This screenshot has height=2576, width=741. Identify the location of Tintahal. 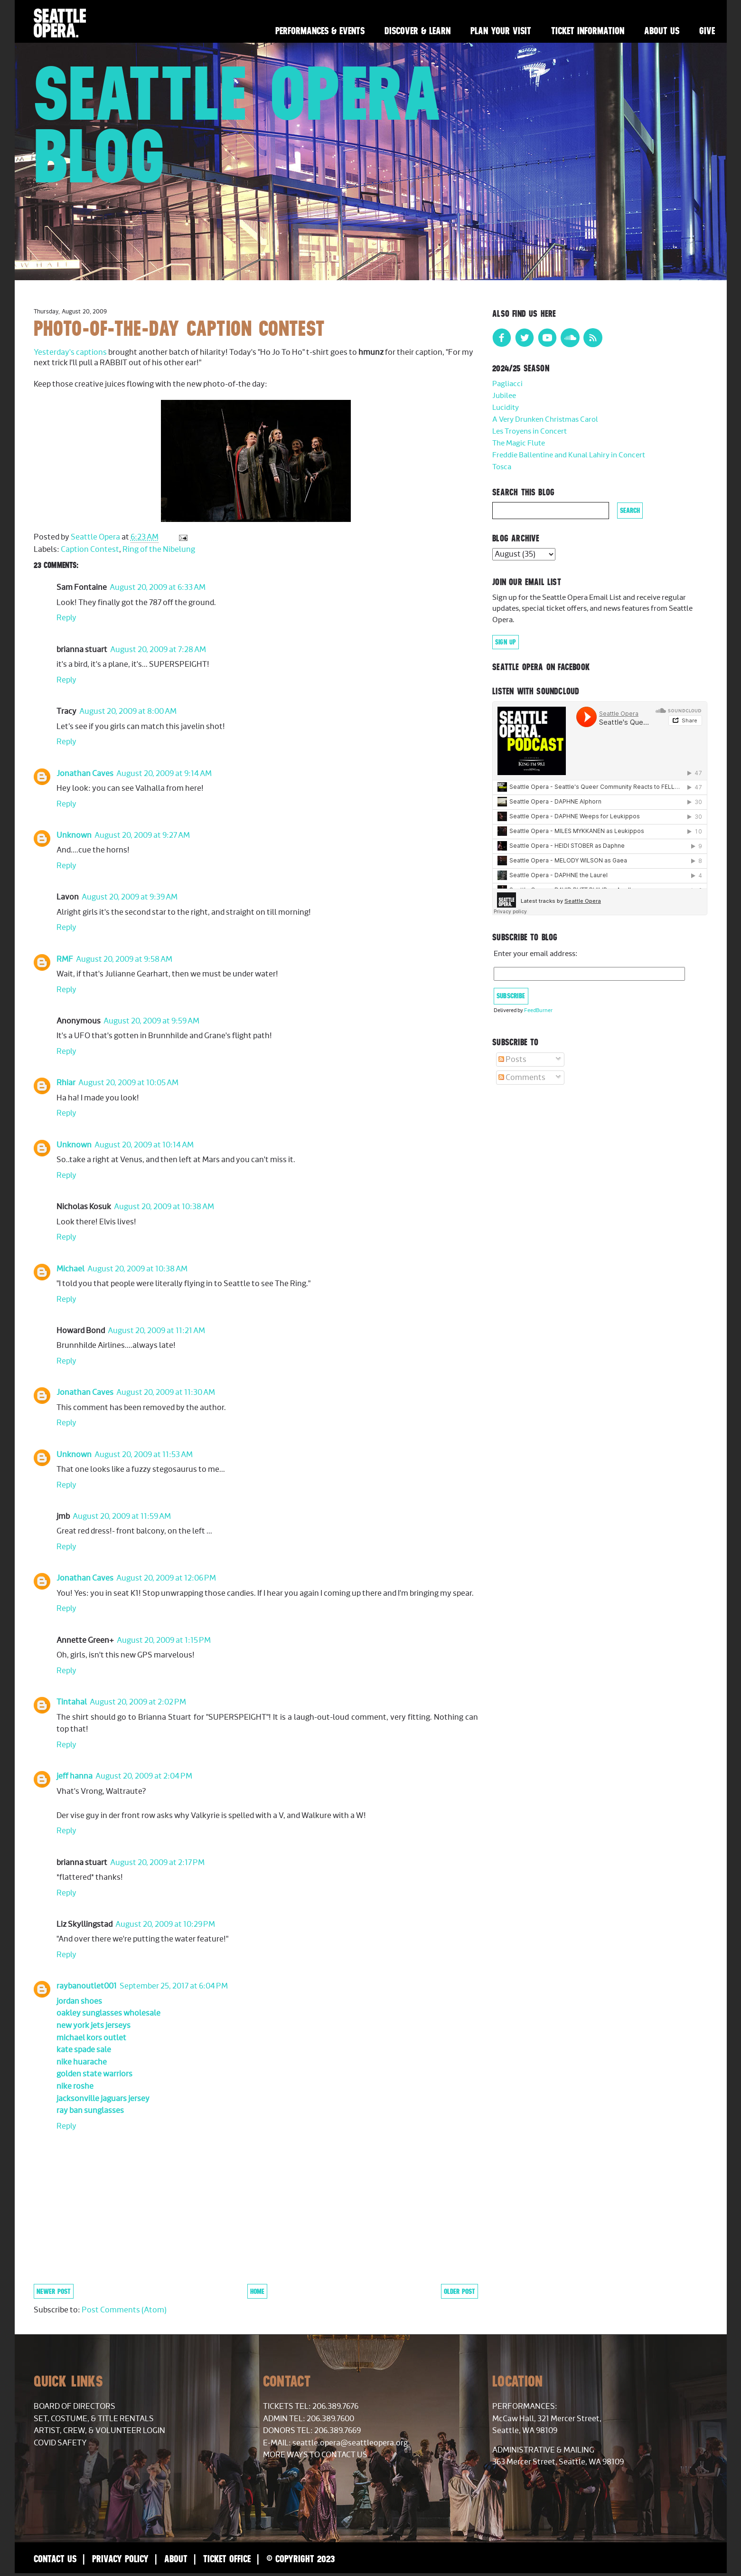
(71, 1702).